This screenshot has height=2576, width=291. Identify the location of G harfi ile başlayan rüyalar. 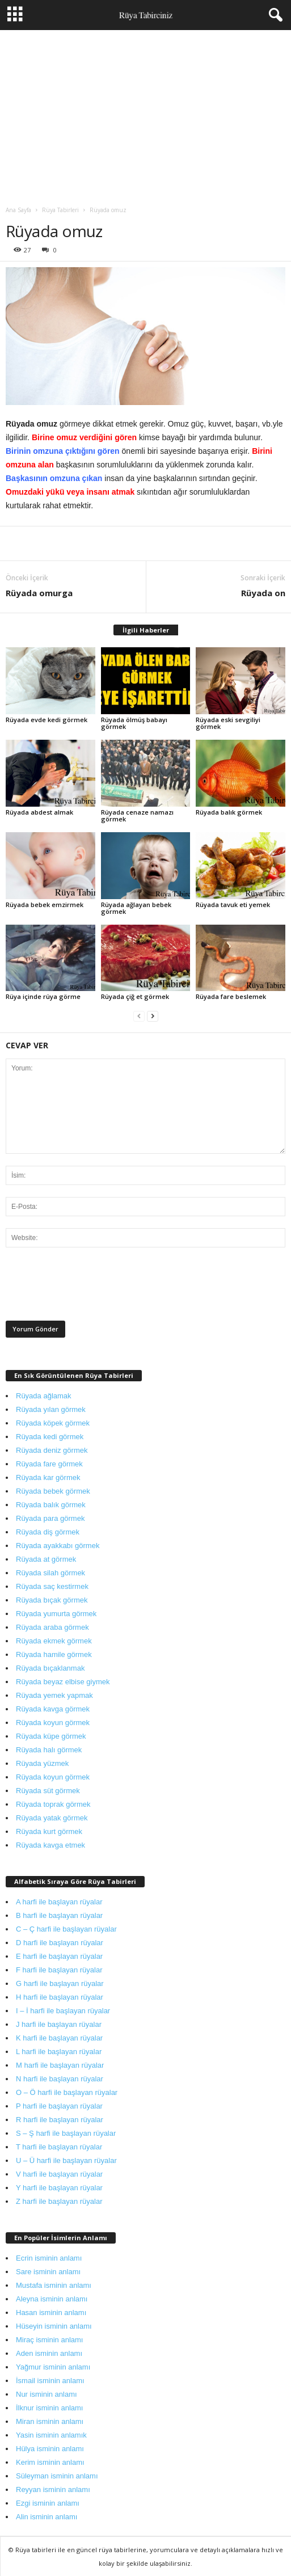
(60, 1983).